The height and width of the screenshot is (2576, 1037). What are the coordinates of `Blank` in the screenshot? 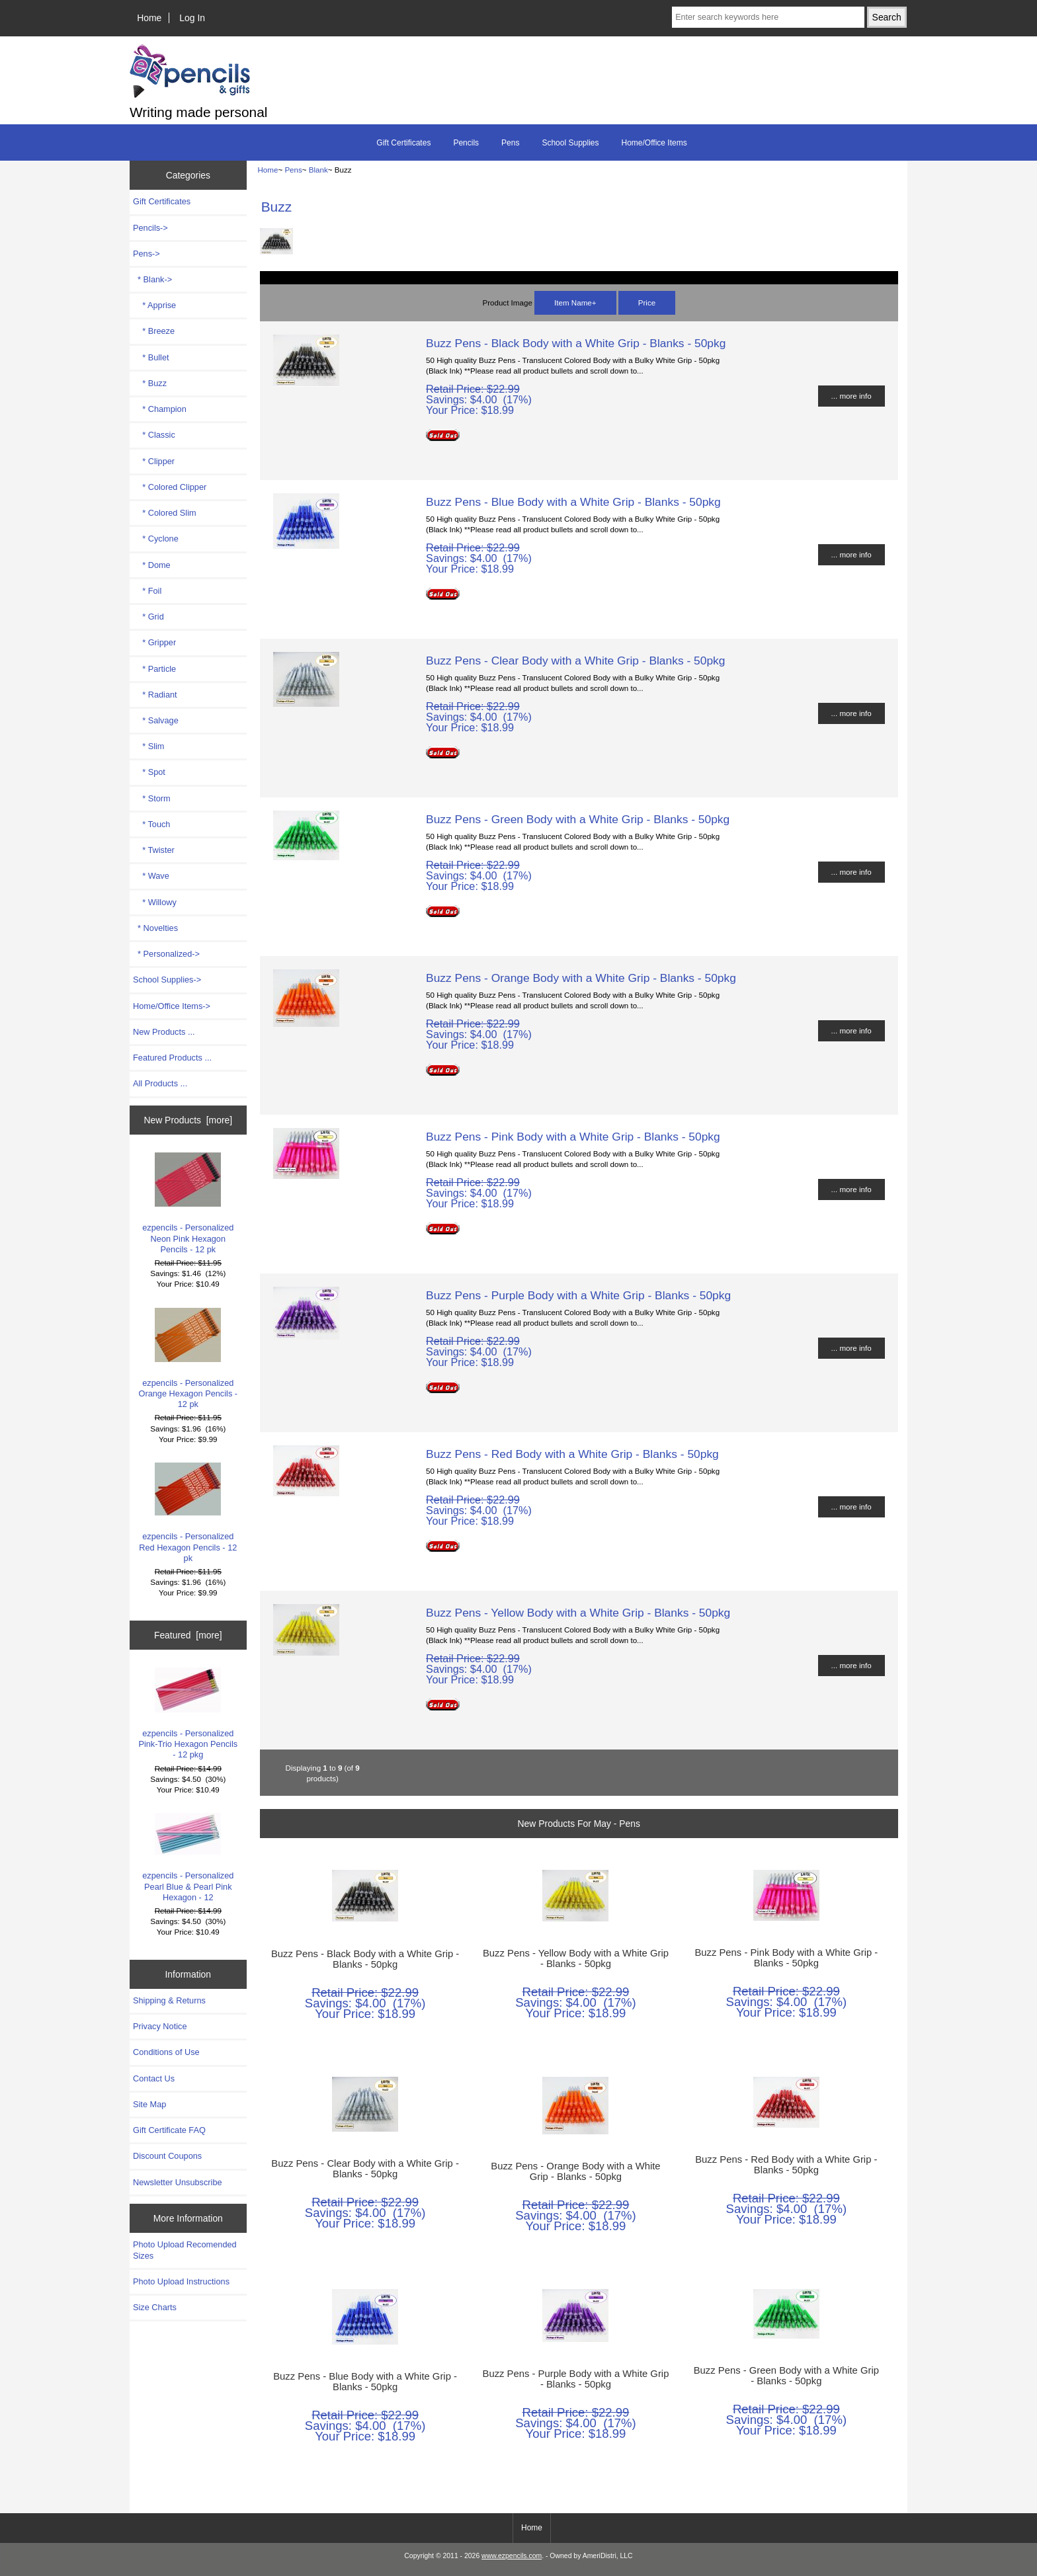 It's located at (318, 169).